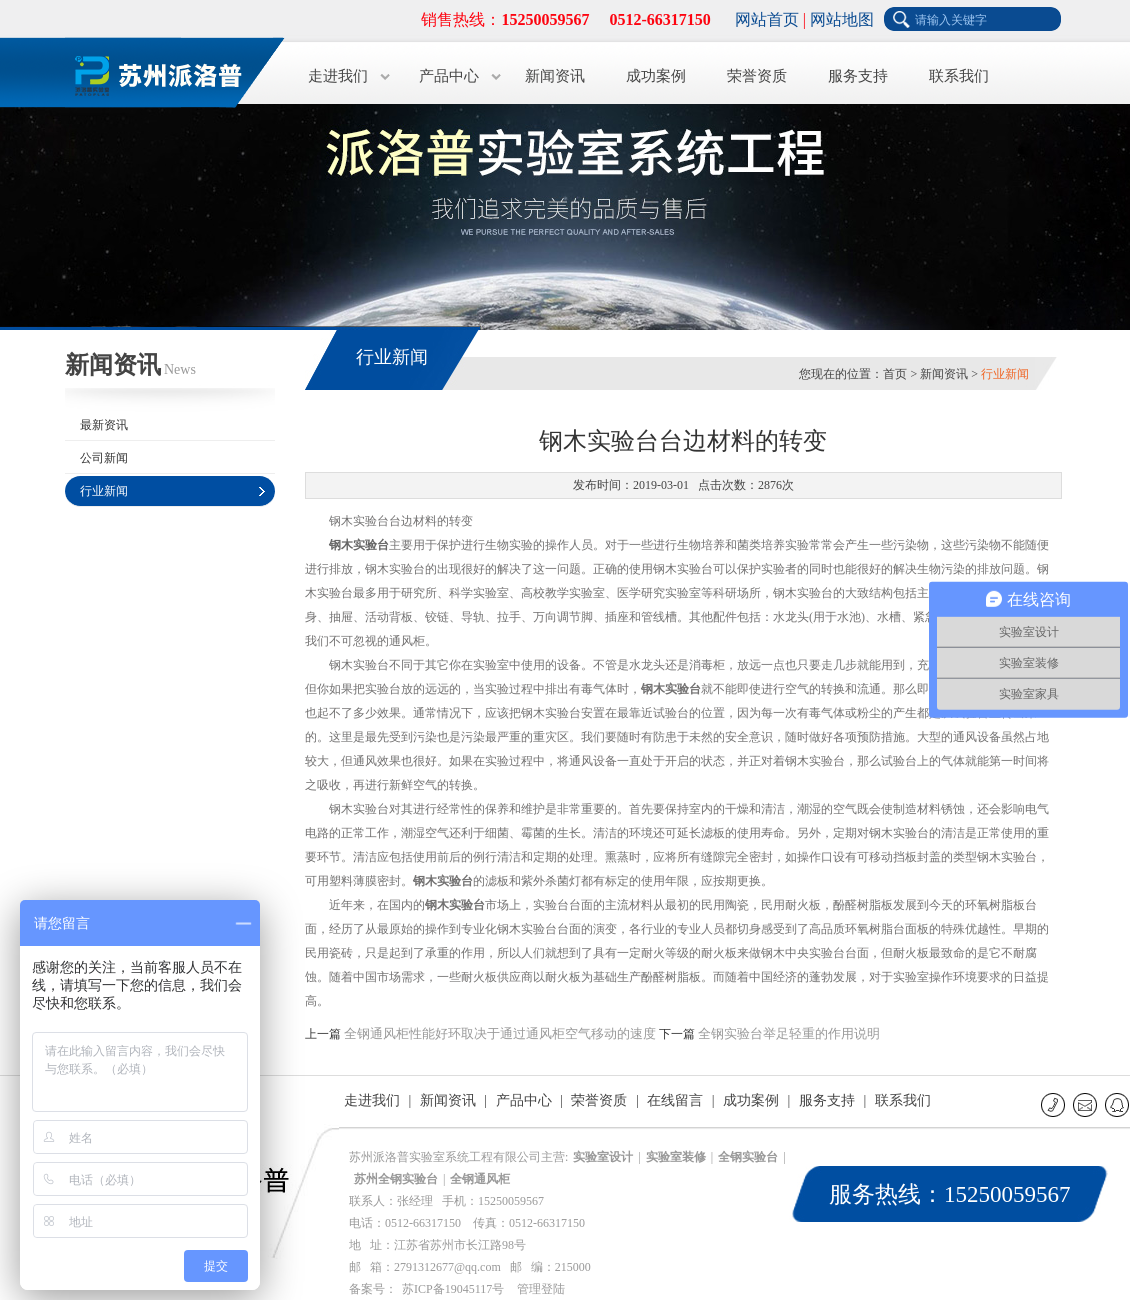 Image resolution: width=1130 pixels, height=1300 pixels. Describe the element at coordinates (959, 76) in the screenshot. I see `联系我们` at that location.